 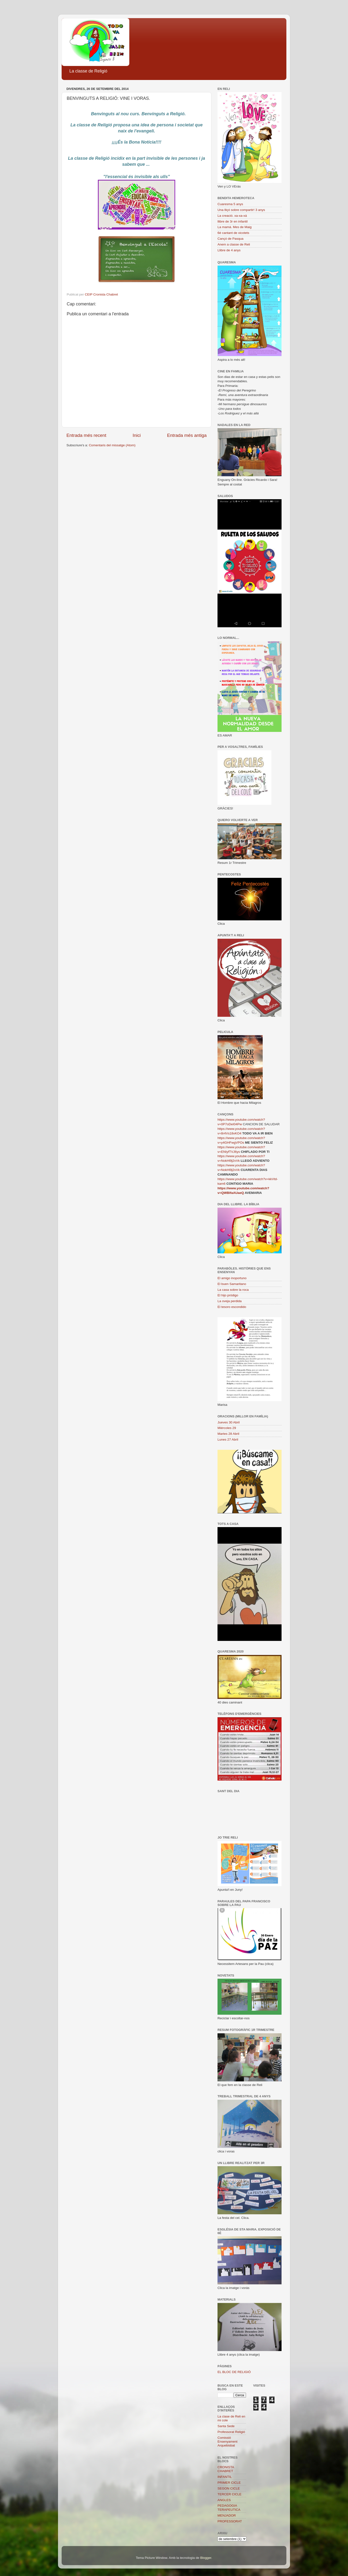 What do you see at coordinates (232, 1284) in the screenshot?
I see `El buen Samaritano` at bounding box center [232, 1284].